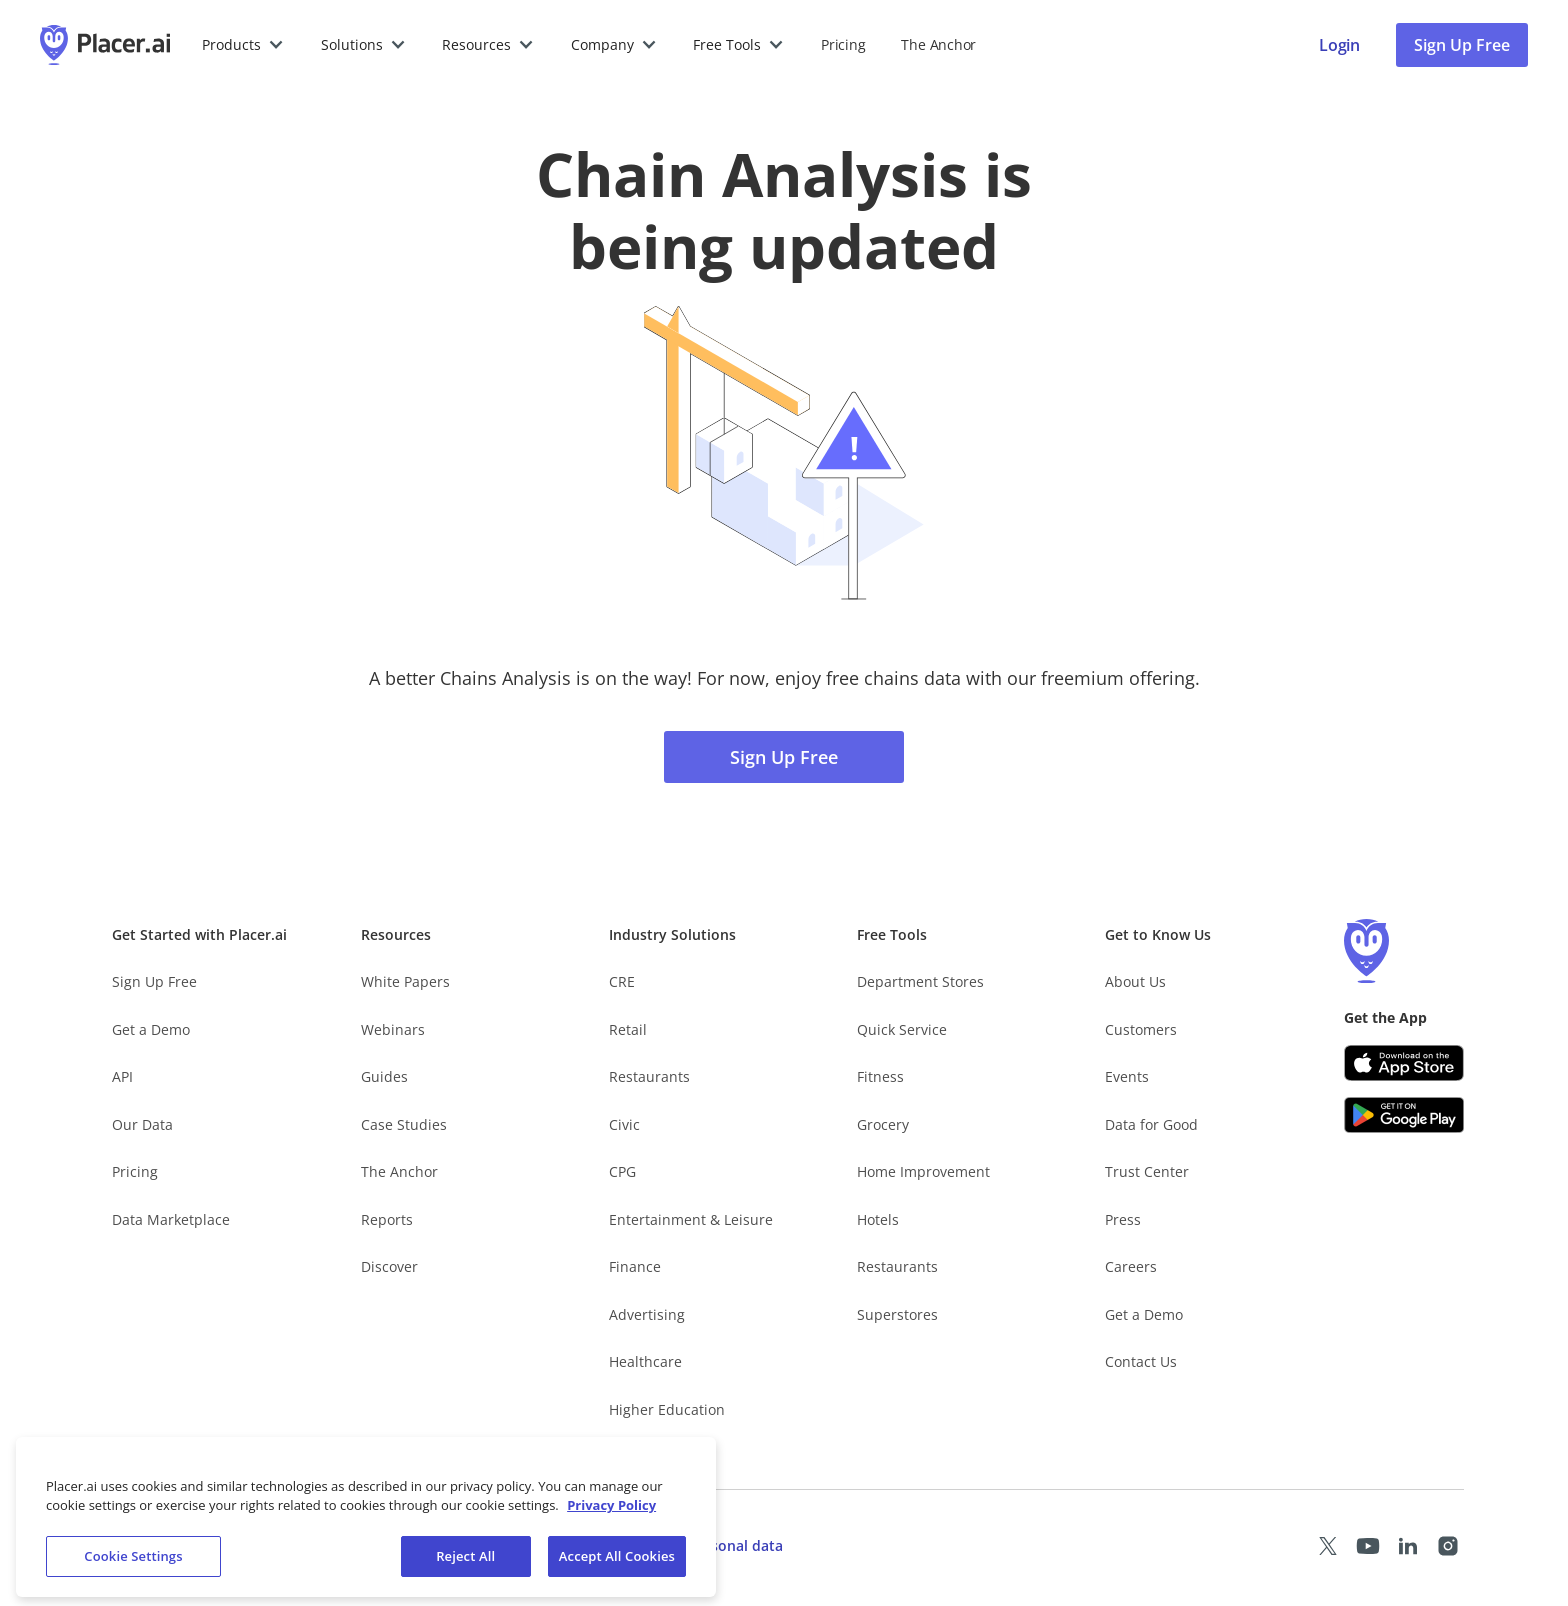 The width and height of the screenshot is (1568, 1606). I want to click on [Placer.ai Homepage], so click(105, 45).